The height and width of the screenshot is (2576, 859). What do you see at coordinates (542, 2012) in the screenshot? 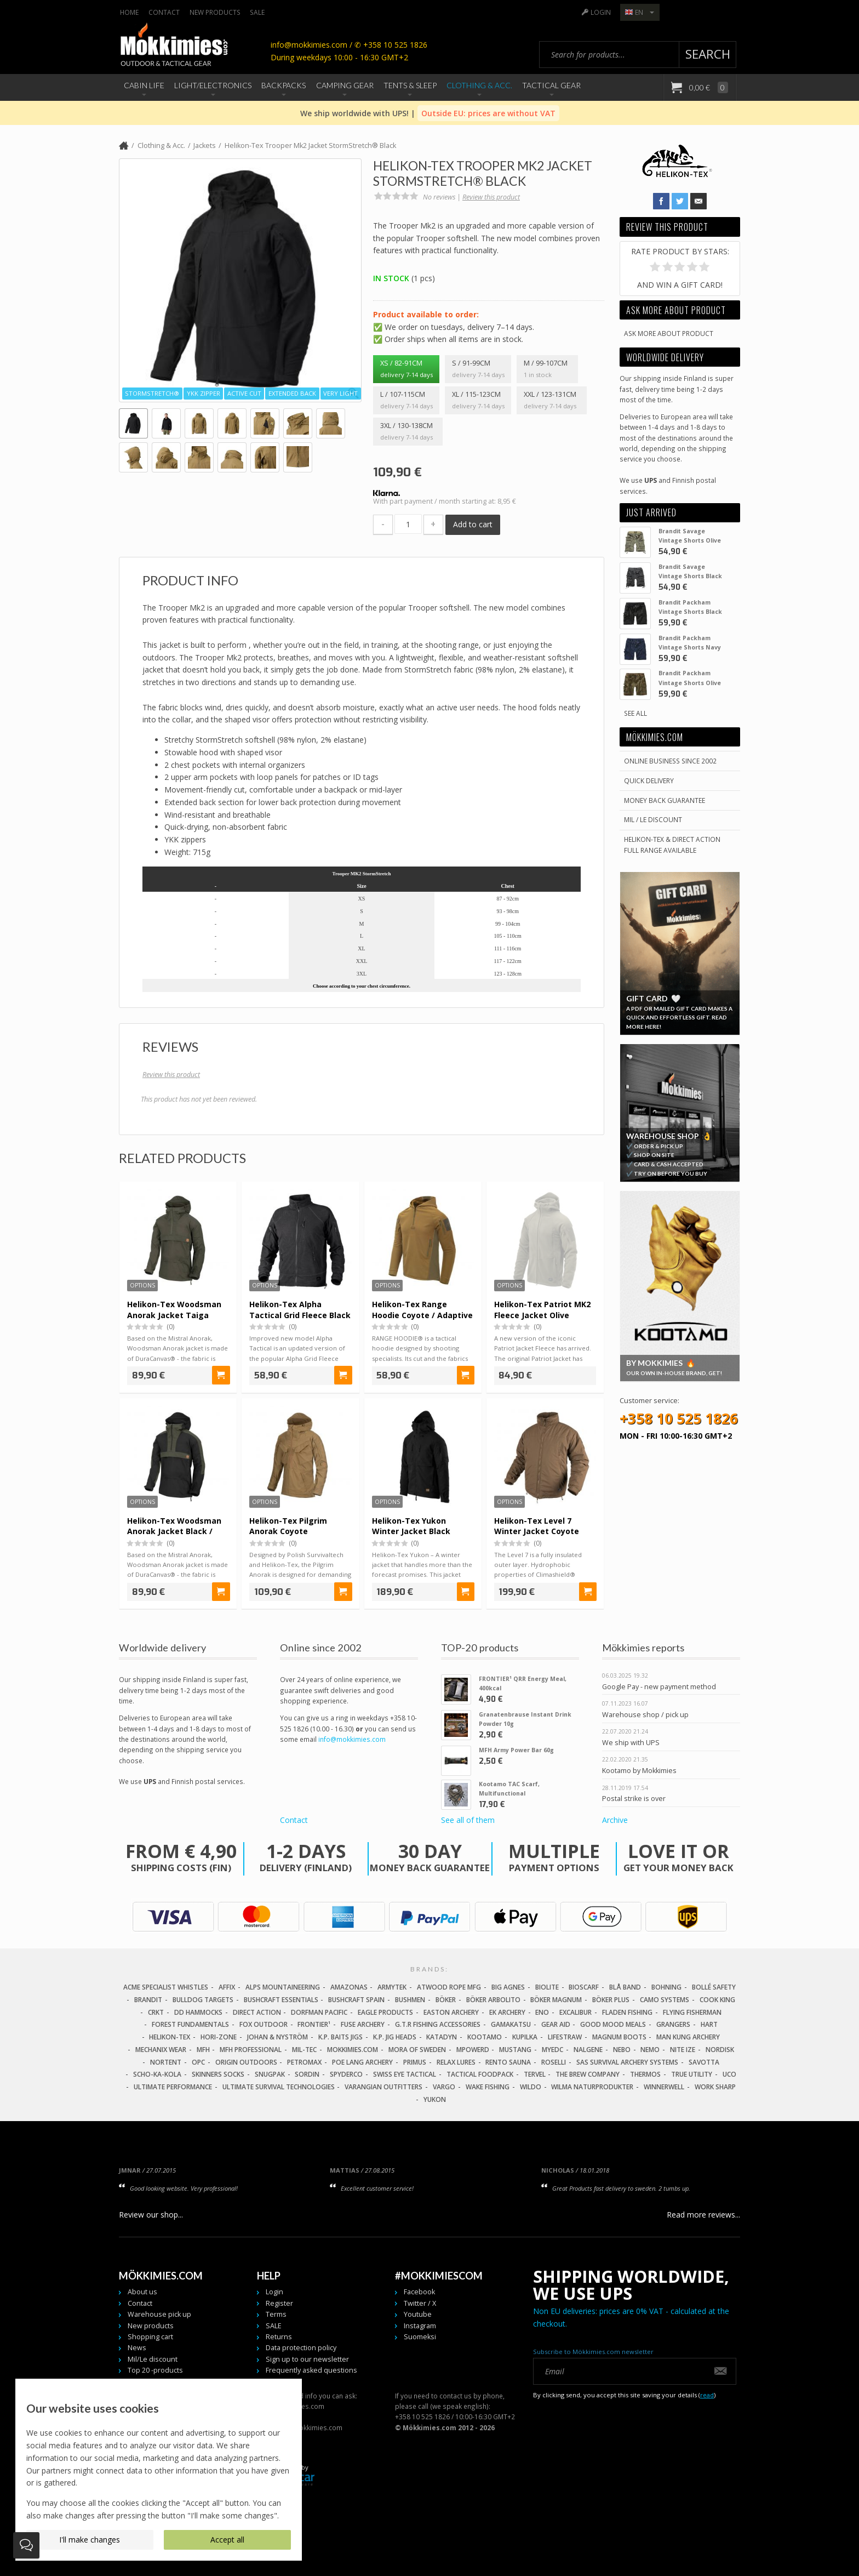
I see `Eno` at bounding box center [542, 2012].